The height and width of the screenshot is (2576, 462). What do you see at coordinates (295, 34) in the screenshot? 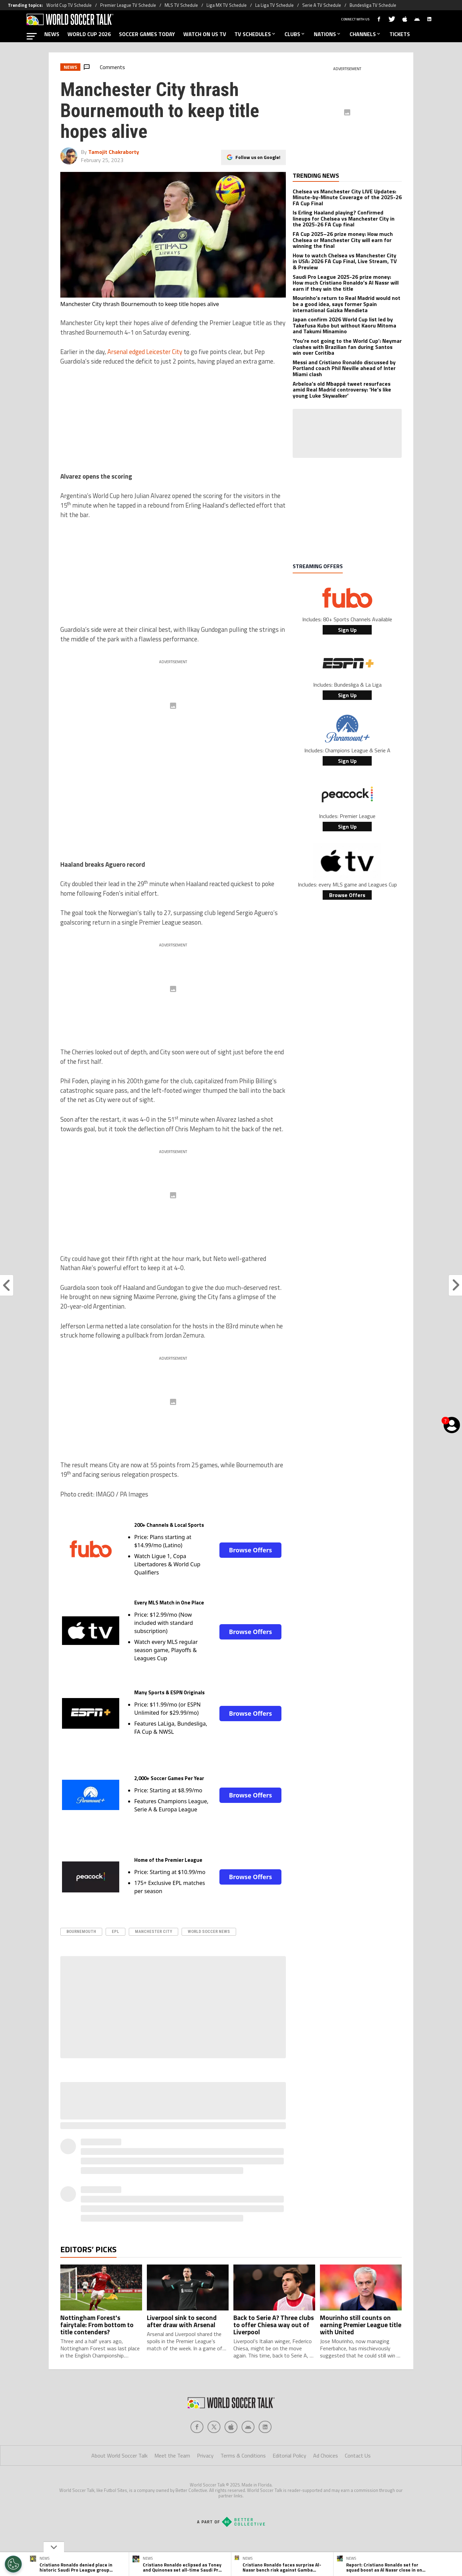
I see `CLUBS` at bounding box center [295, 34].